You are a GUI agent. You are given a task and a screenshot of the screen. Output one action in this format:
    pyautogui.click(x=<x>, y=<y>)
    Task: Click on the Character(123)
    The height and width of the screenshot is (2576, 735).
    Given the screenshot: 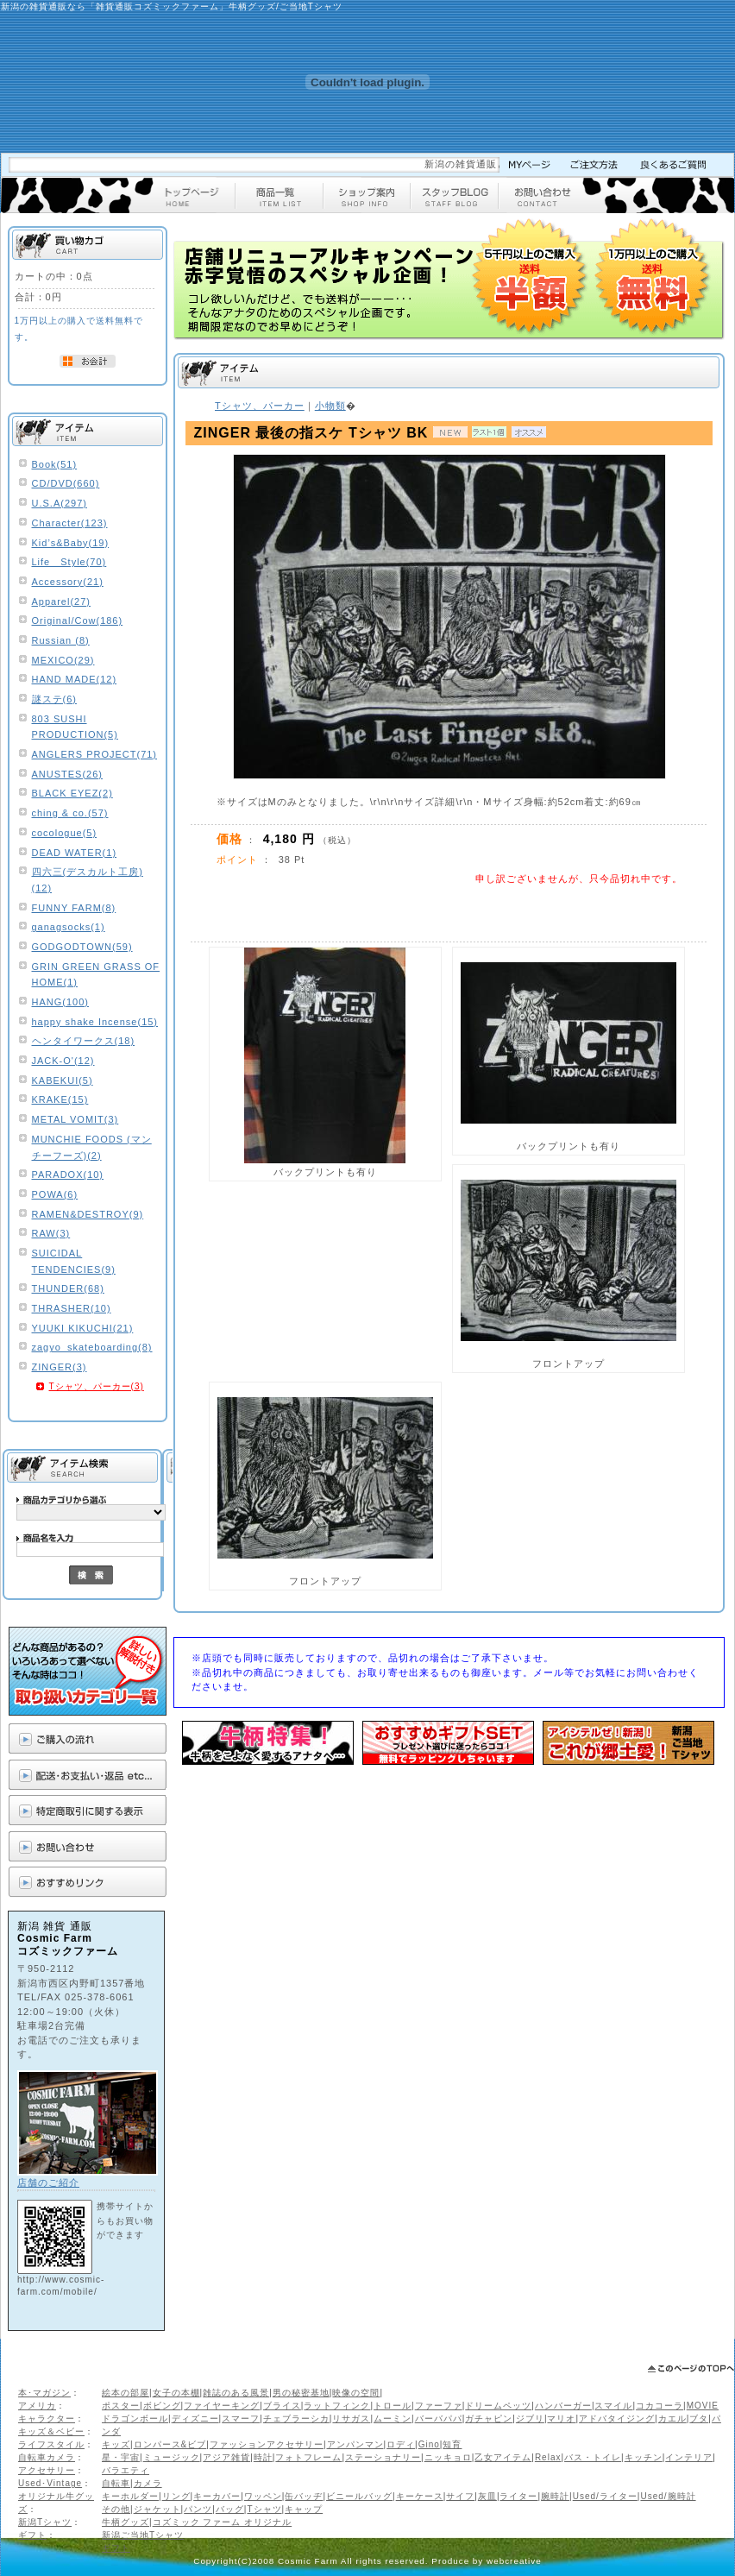 What is the action you would take?
    pyautogui.click(x=70, y=523)
    